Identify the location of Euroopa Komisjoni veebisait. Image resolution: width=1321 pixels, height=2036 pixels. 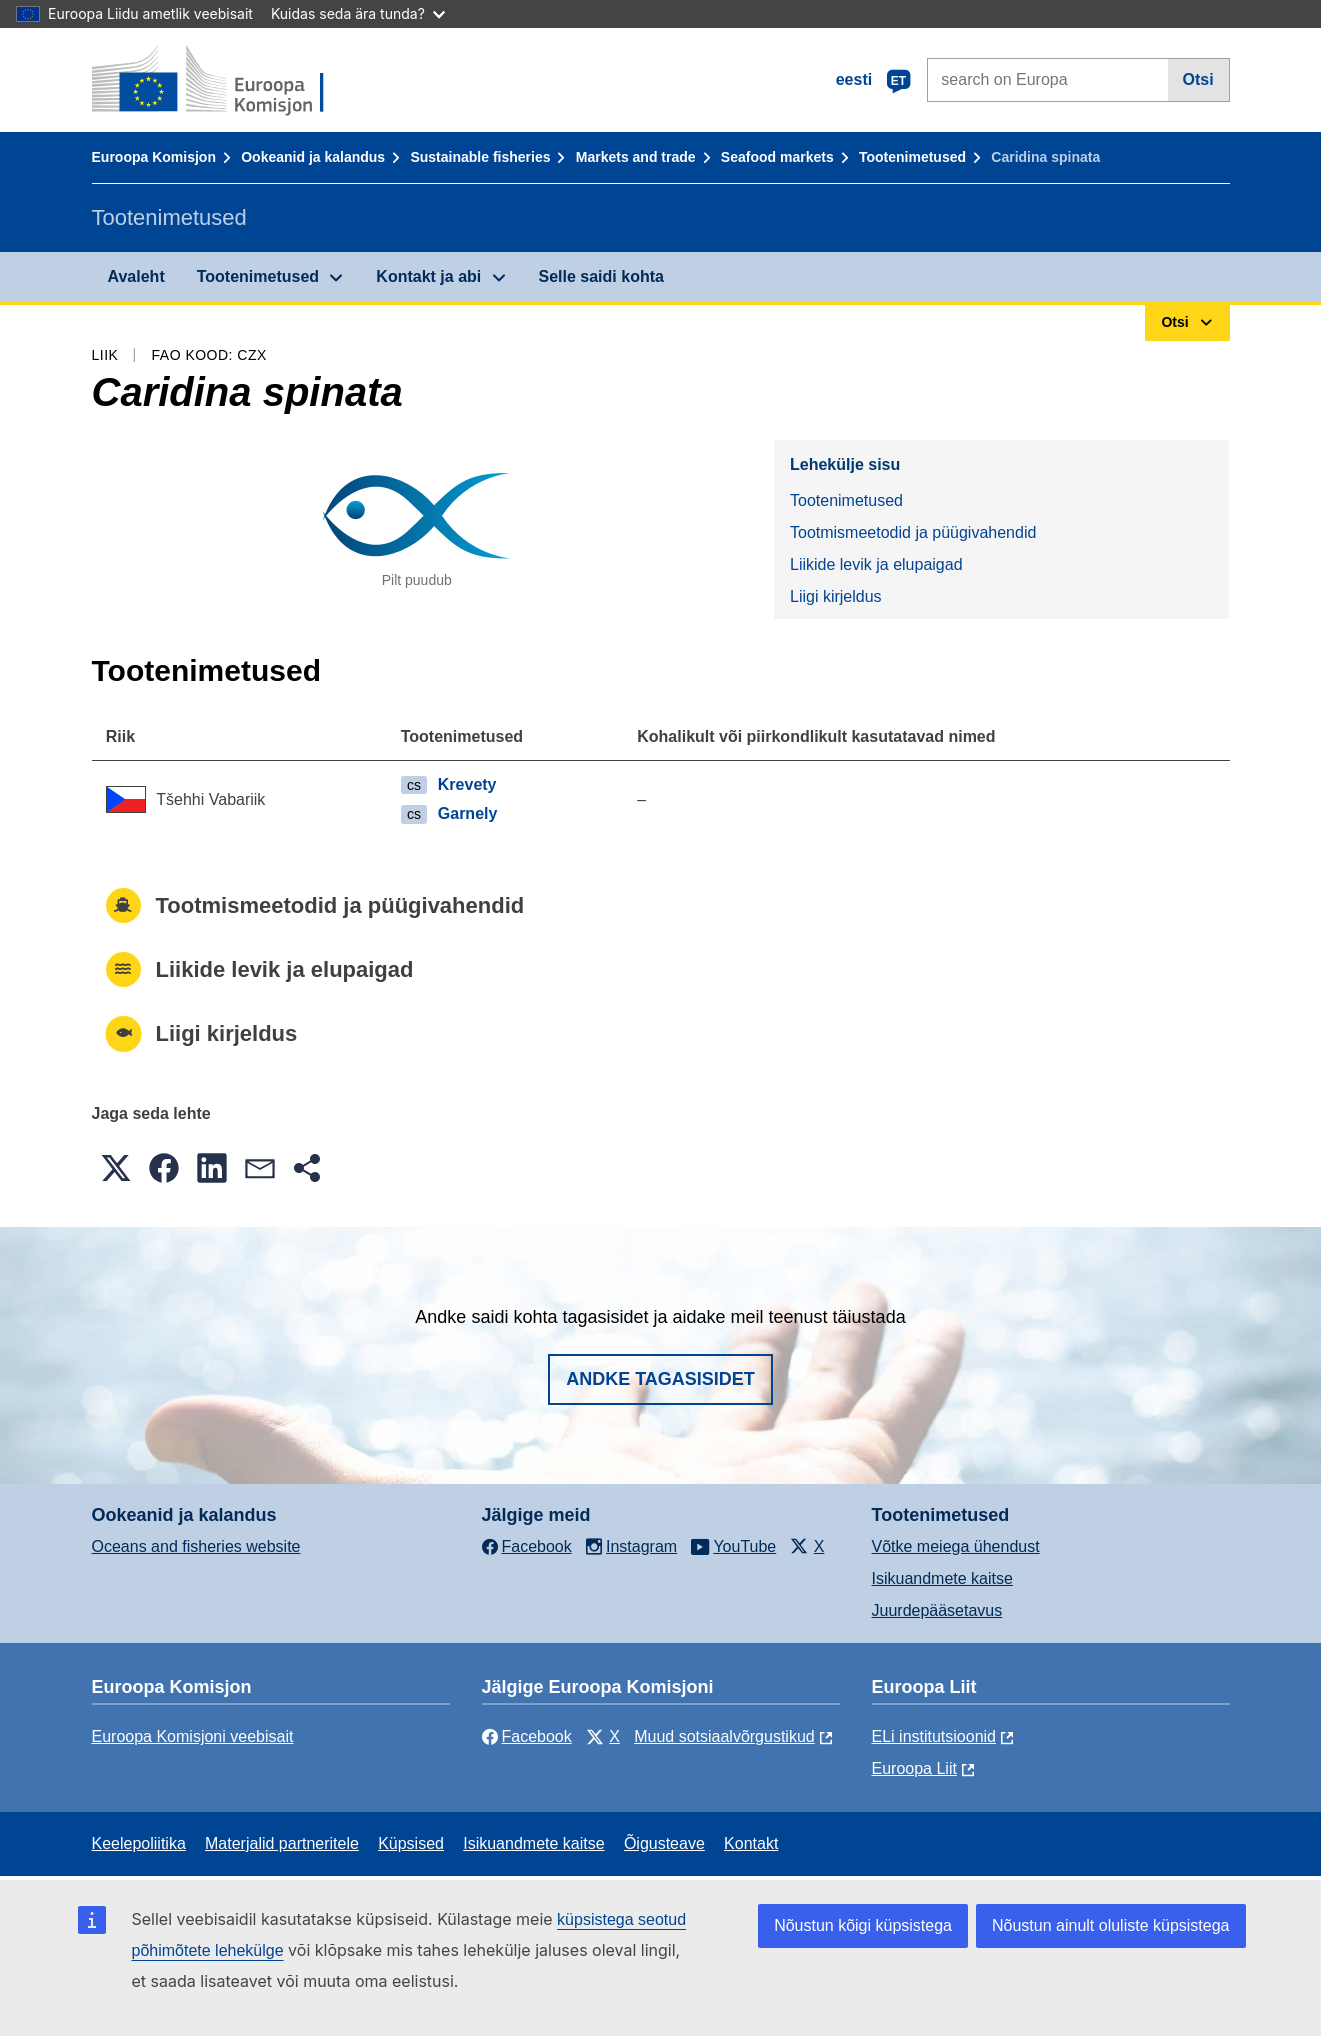
(193, 1736).